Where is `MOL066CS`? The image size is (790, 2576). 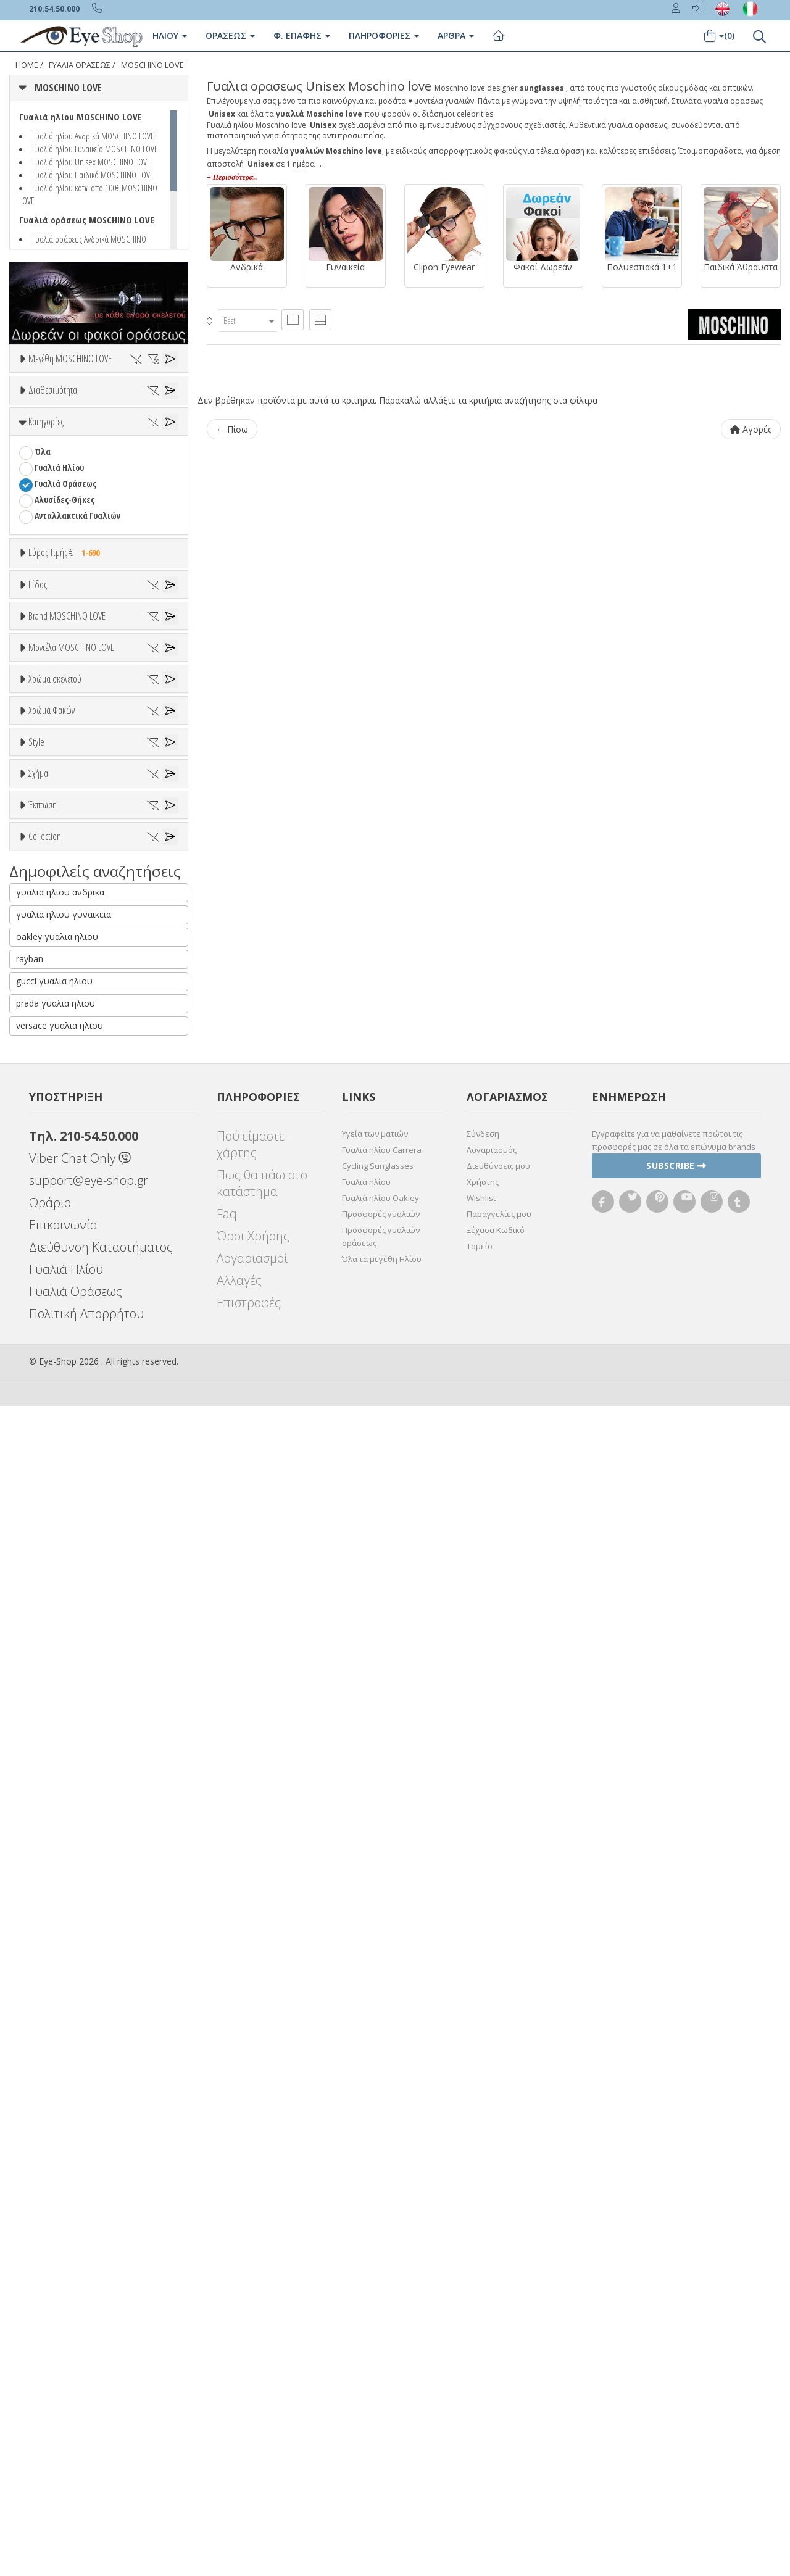 MOL066CS is located at coordinates (52, 1241).